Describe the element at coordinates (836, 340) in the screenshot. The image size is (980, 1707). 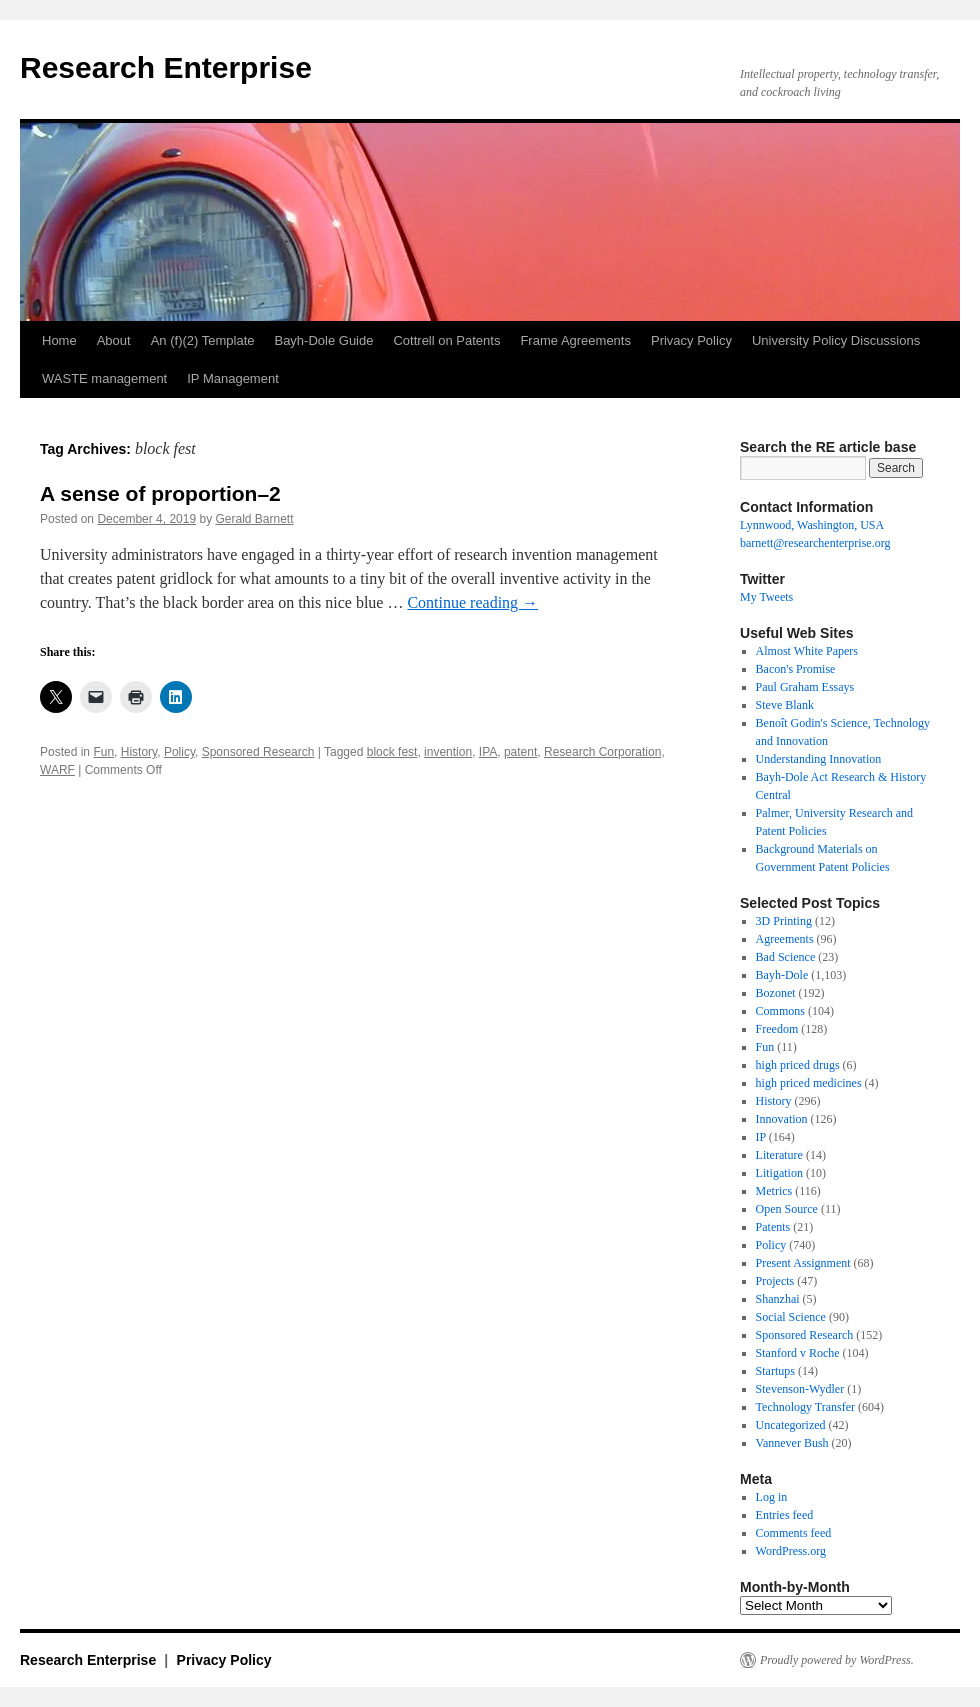
I see `University Policy Discussions` at that location.